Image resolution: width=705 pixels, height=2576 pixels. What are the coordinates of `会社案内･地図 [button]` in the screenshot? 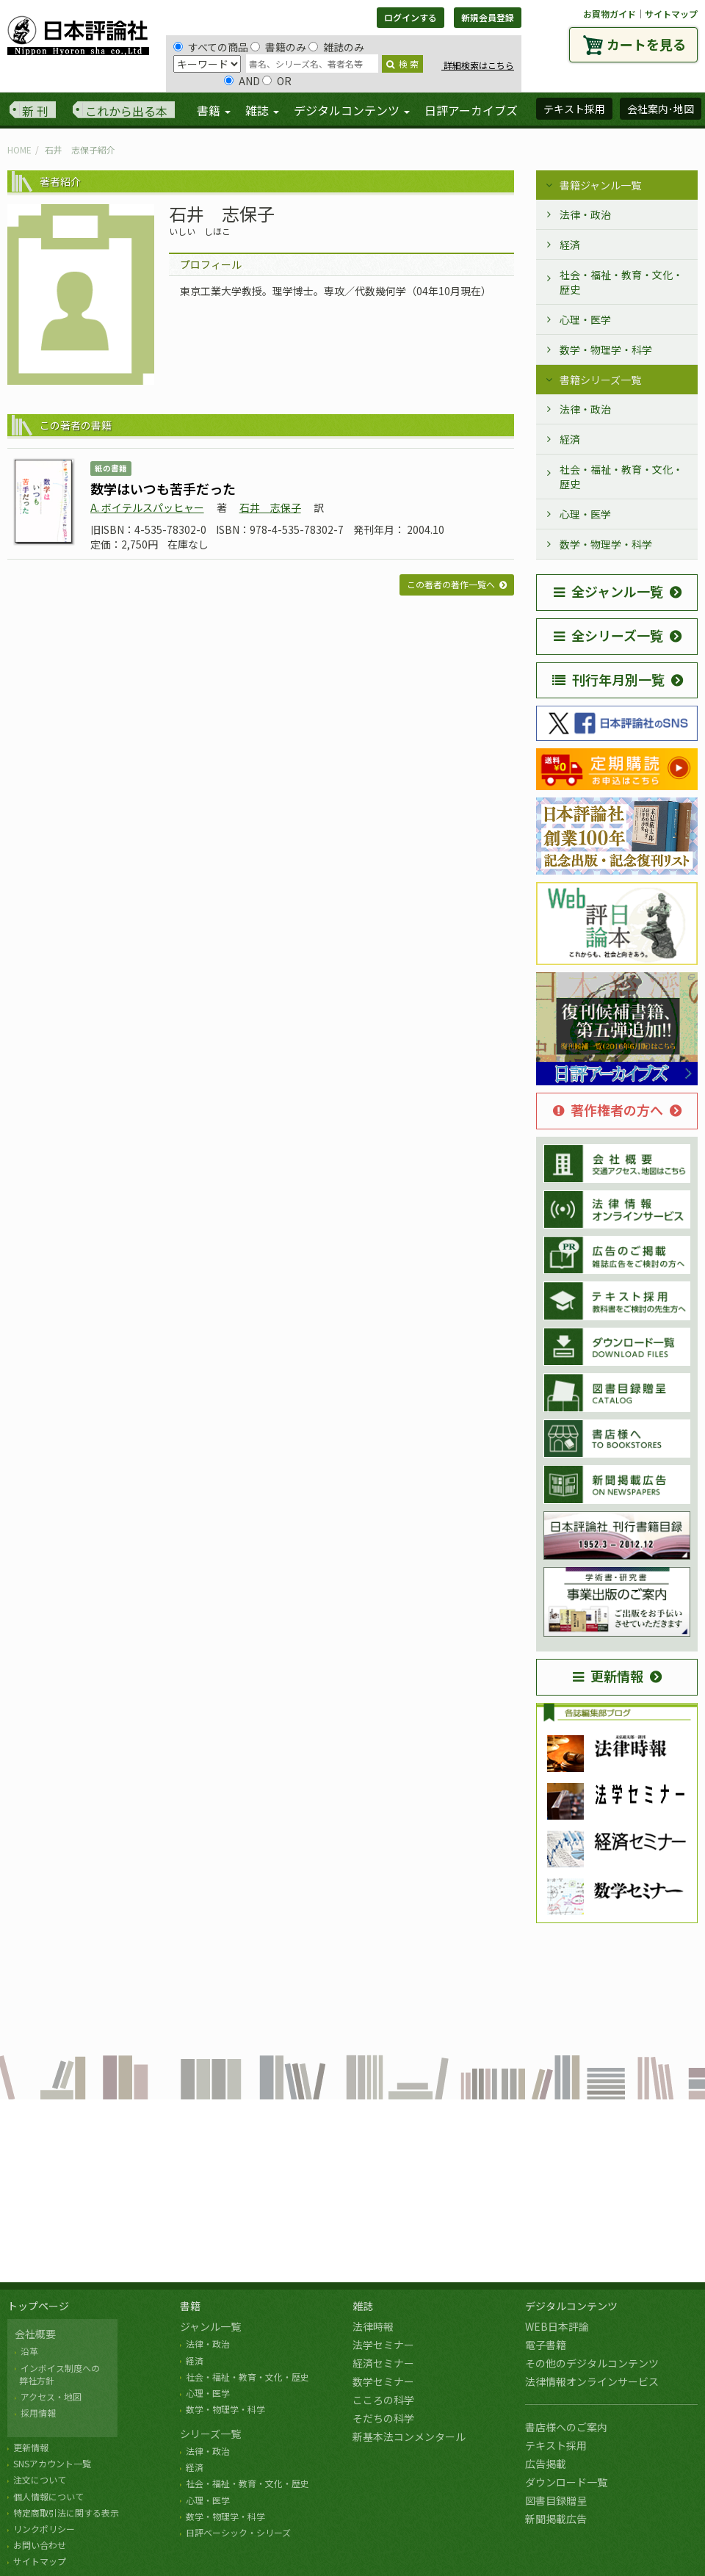 It's located at (660, 108).